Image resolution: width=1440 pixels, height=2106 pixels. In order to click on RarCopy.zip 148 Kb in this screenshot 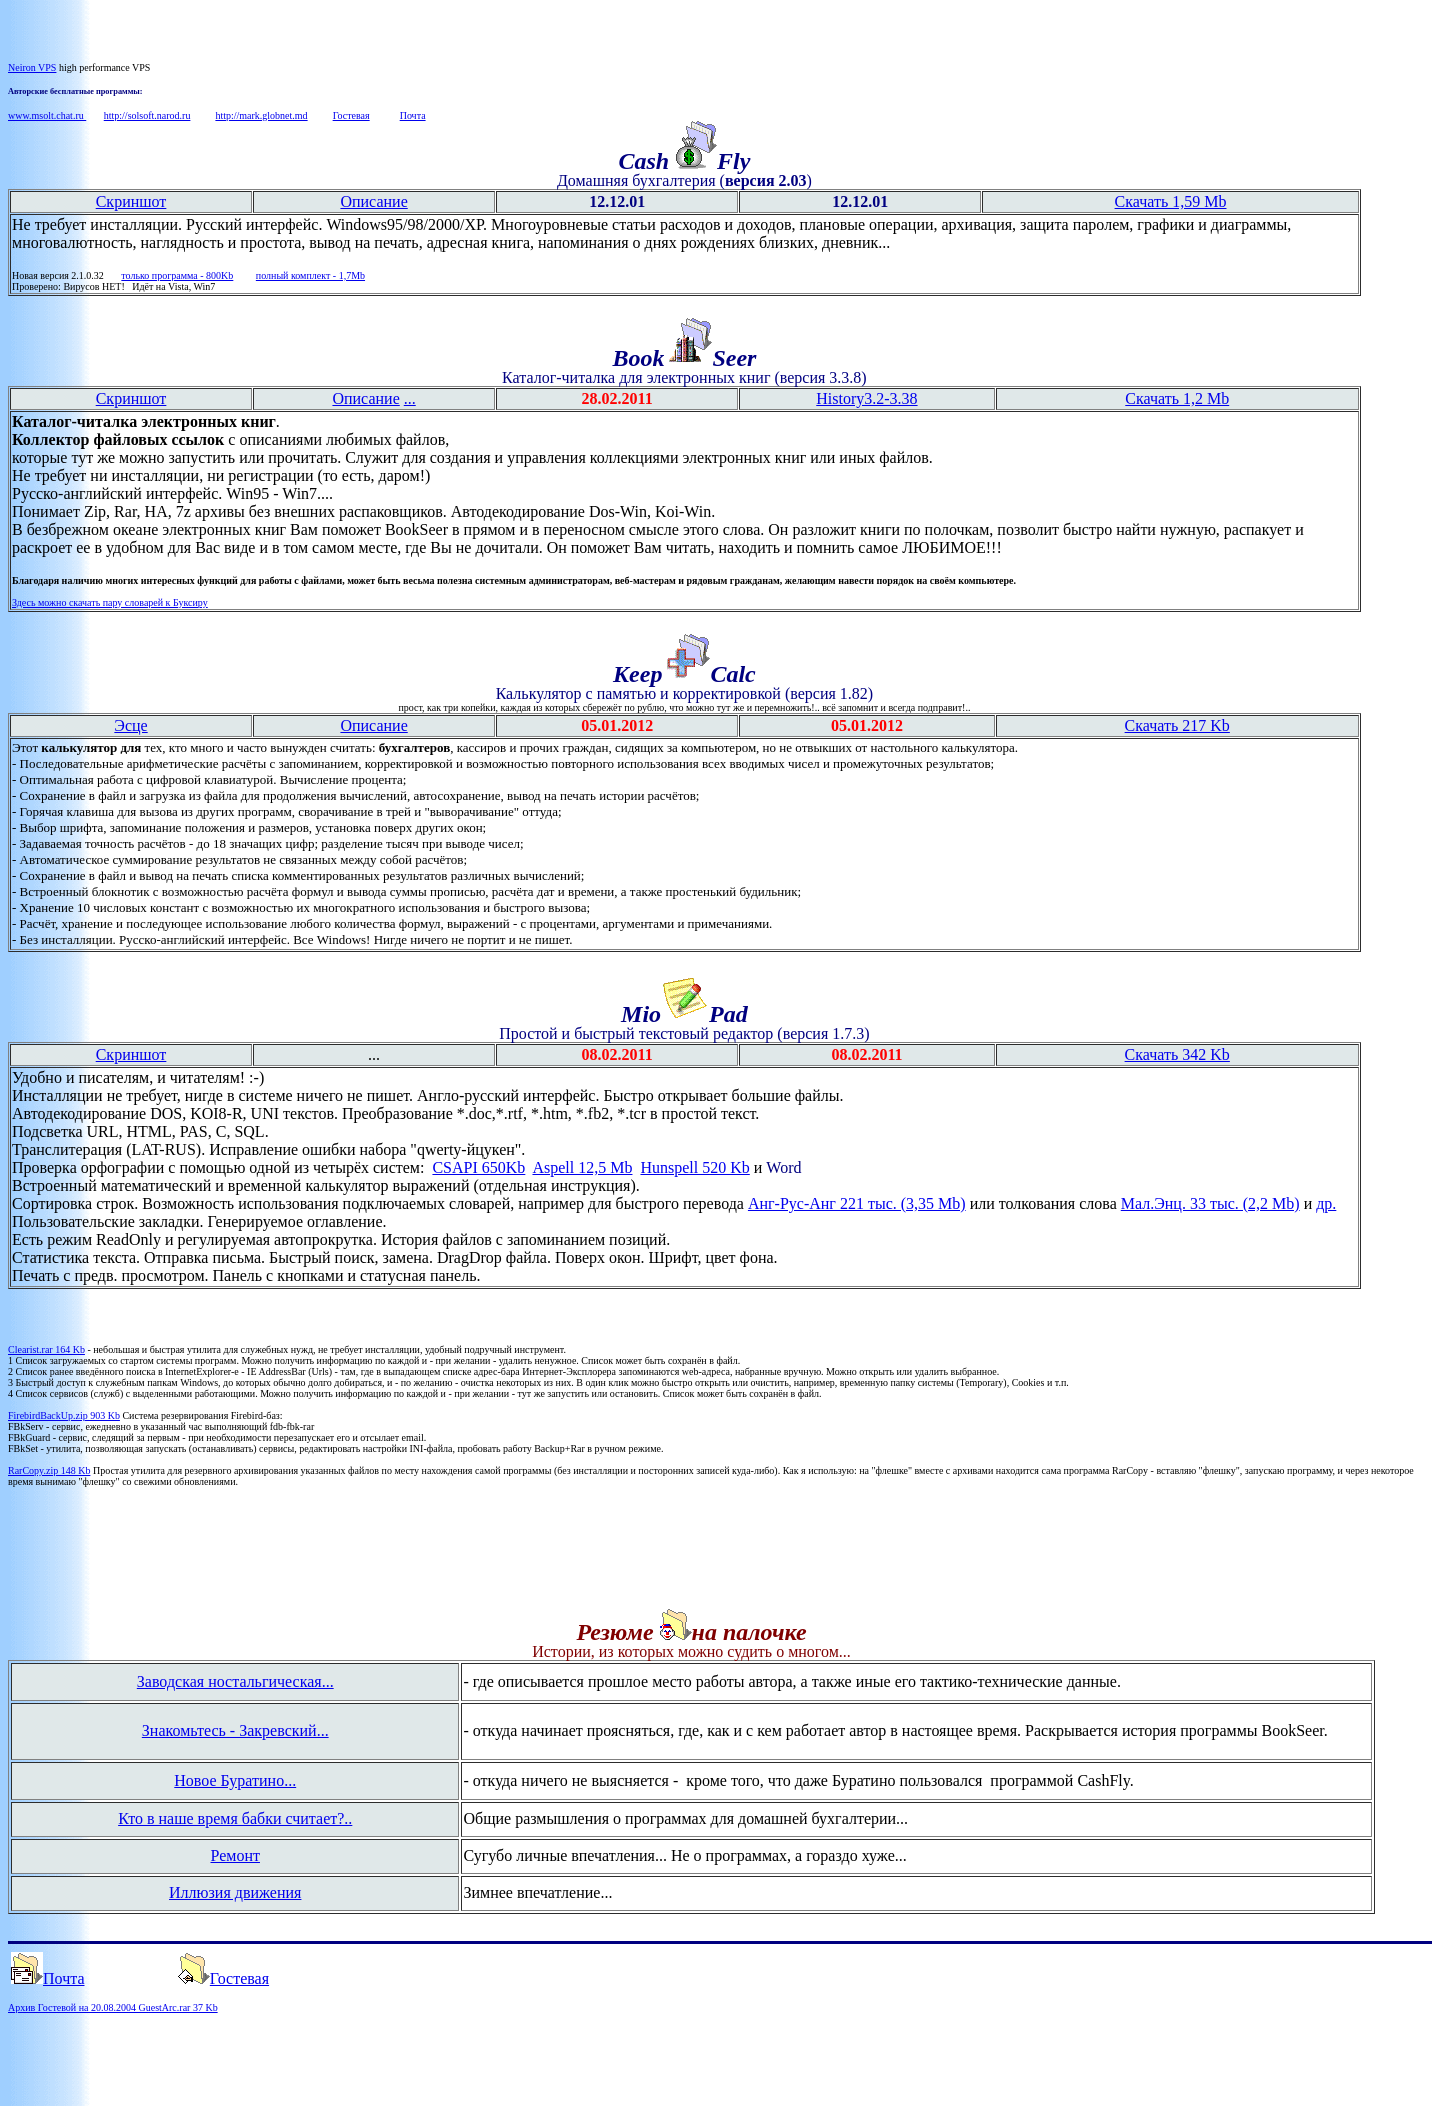, I will do `click(49, 1470)`.